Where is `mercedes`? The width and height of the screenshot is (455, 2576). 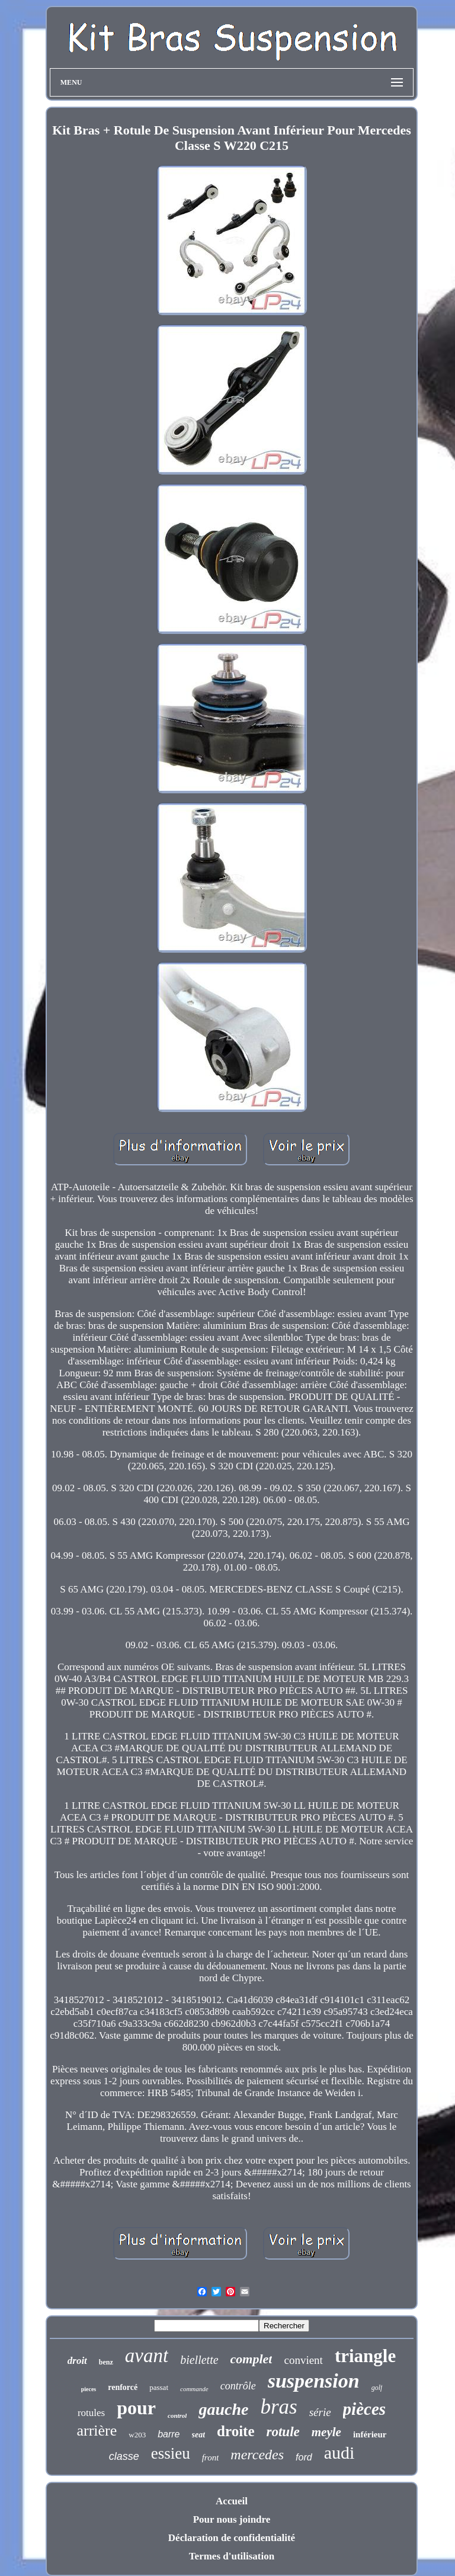 mercedes is located at coordinates (257, 2454).